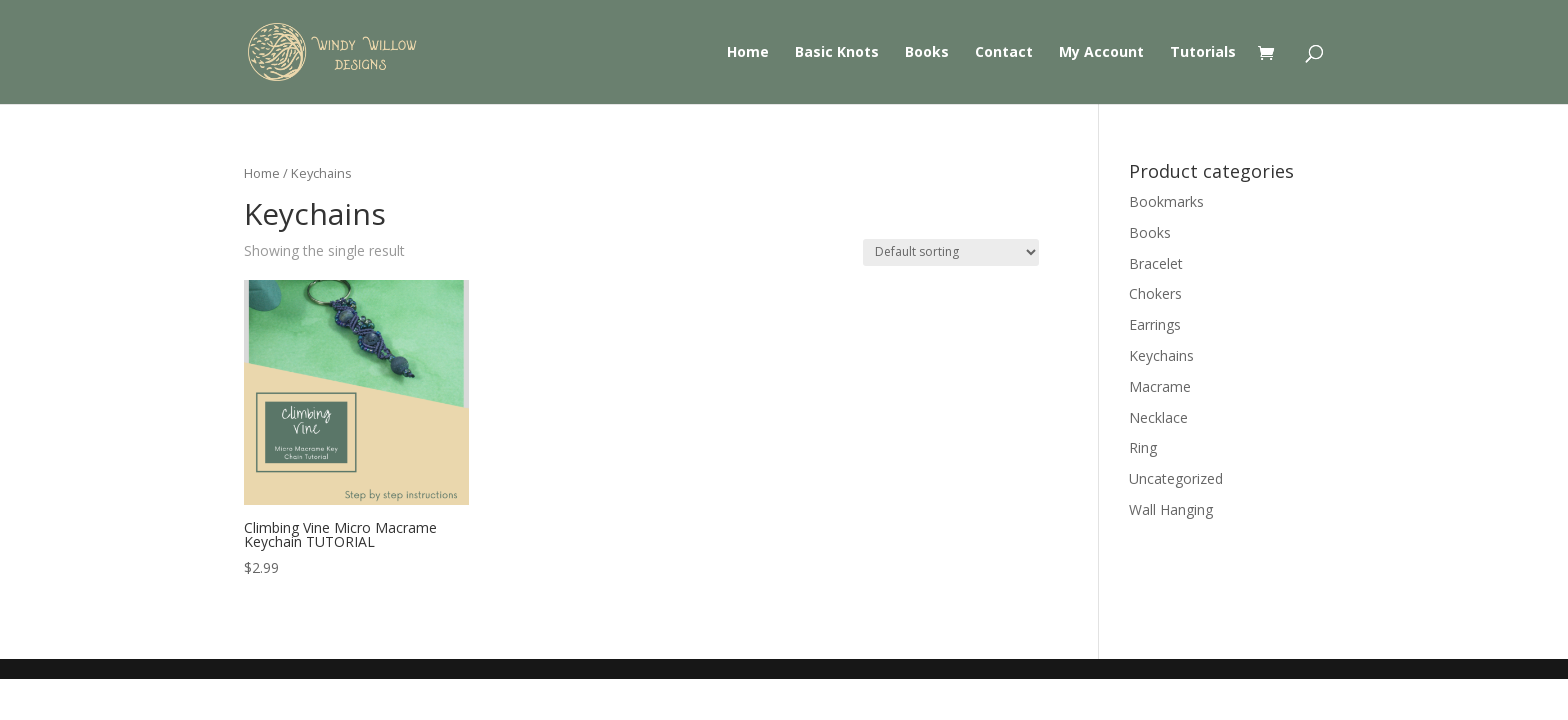 The height and width of the screenshot is (720, 1568). I want to click on Macrame, so click(1160, 386).